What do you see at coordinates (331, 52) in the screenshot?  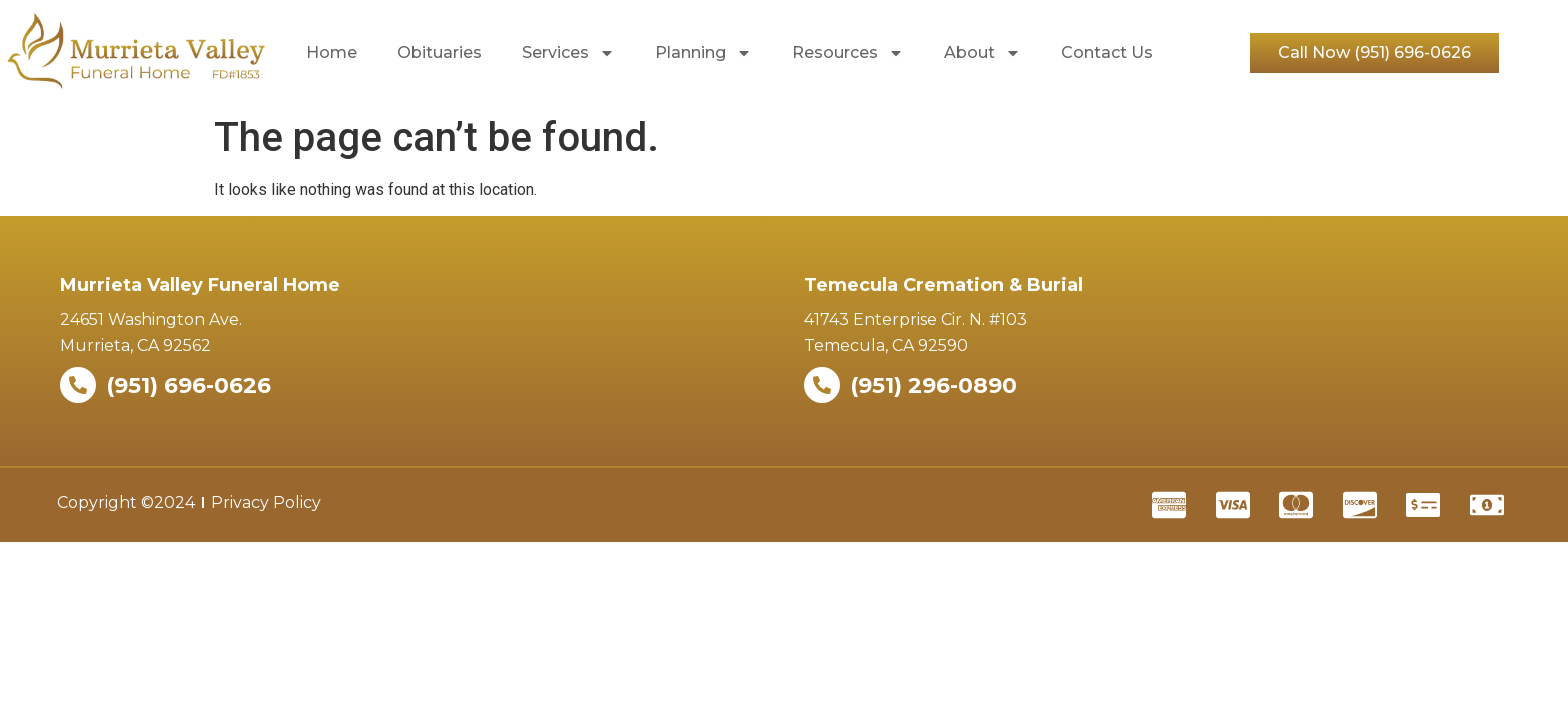 I see `Home` at bounding box center [331, 52].